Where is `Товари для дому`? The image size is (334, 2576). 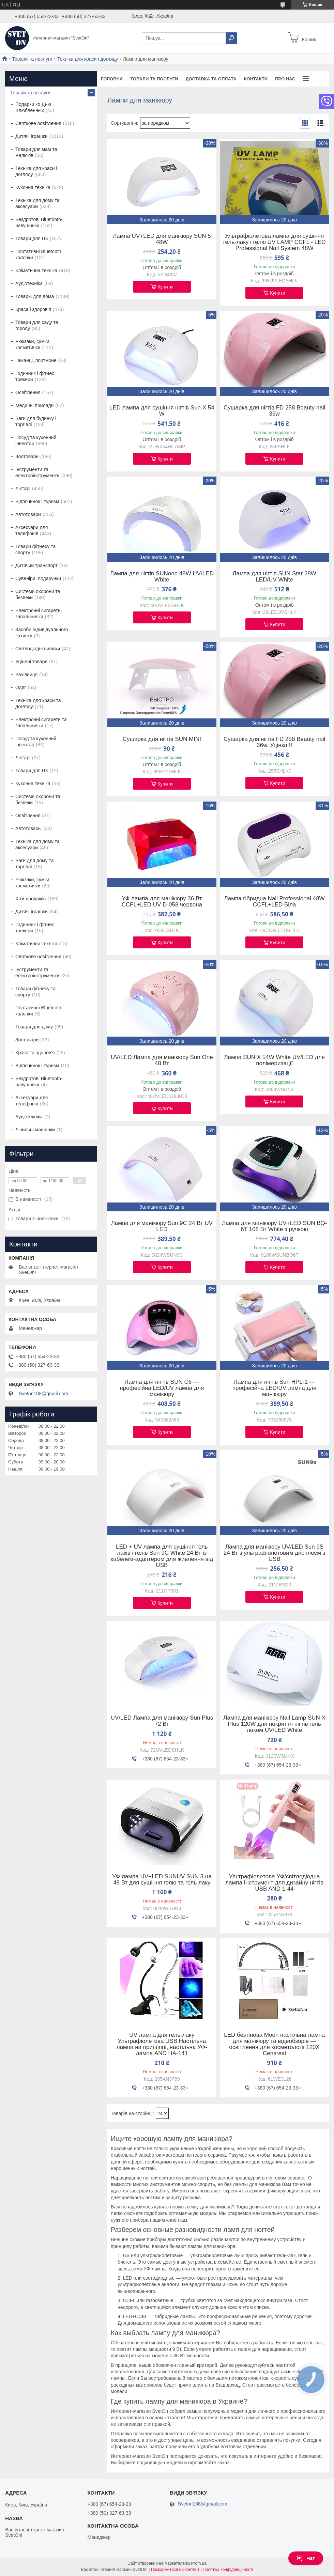 Товари для дому is located at coordinates (34, 1026).